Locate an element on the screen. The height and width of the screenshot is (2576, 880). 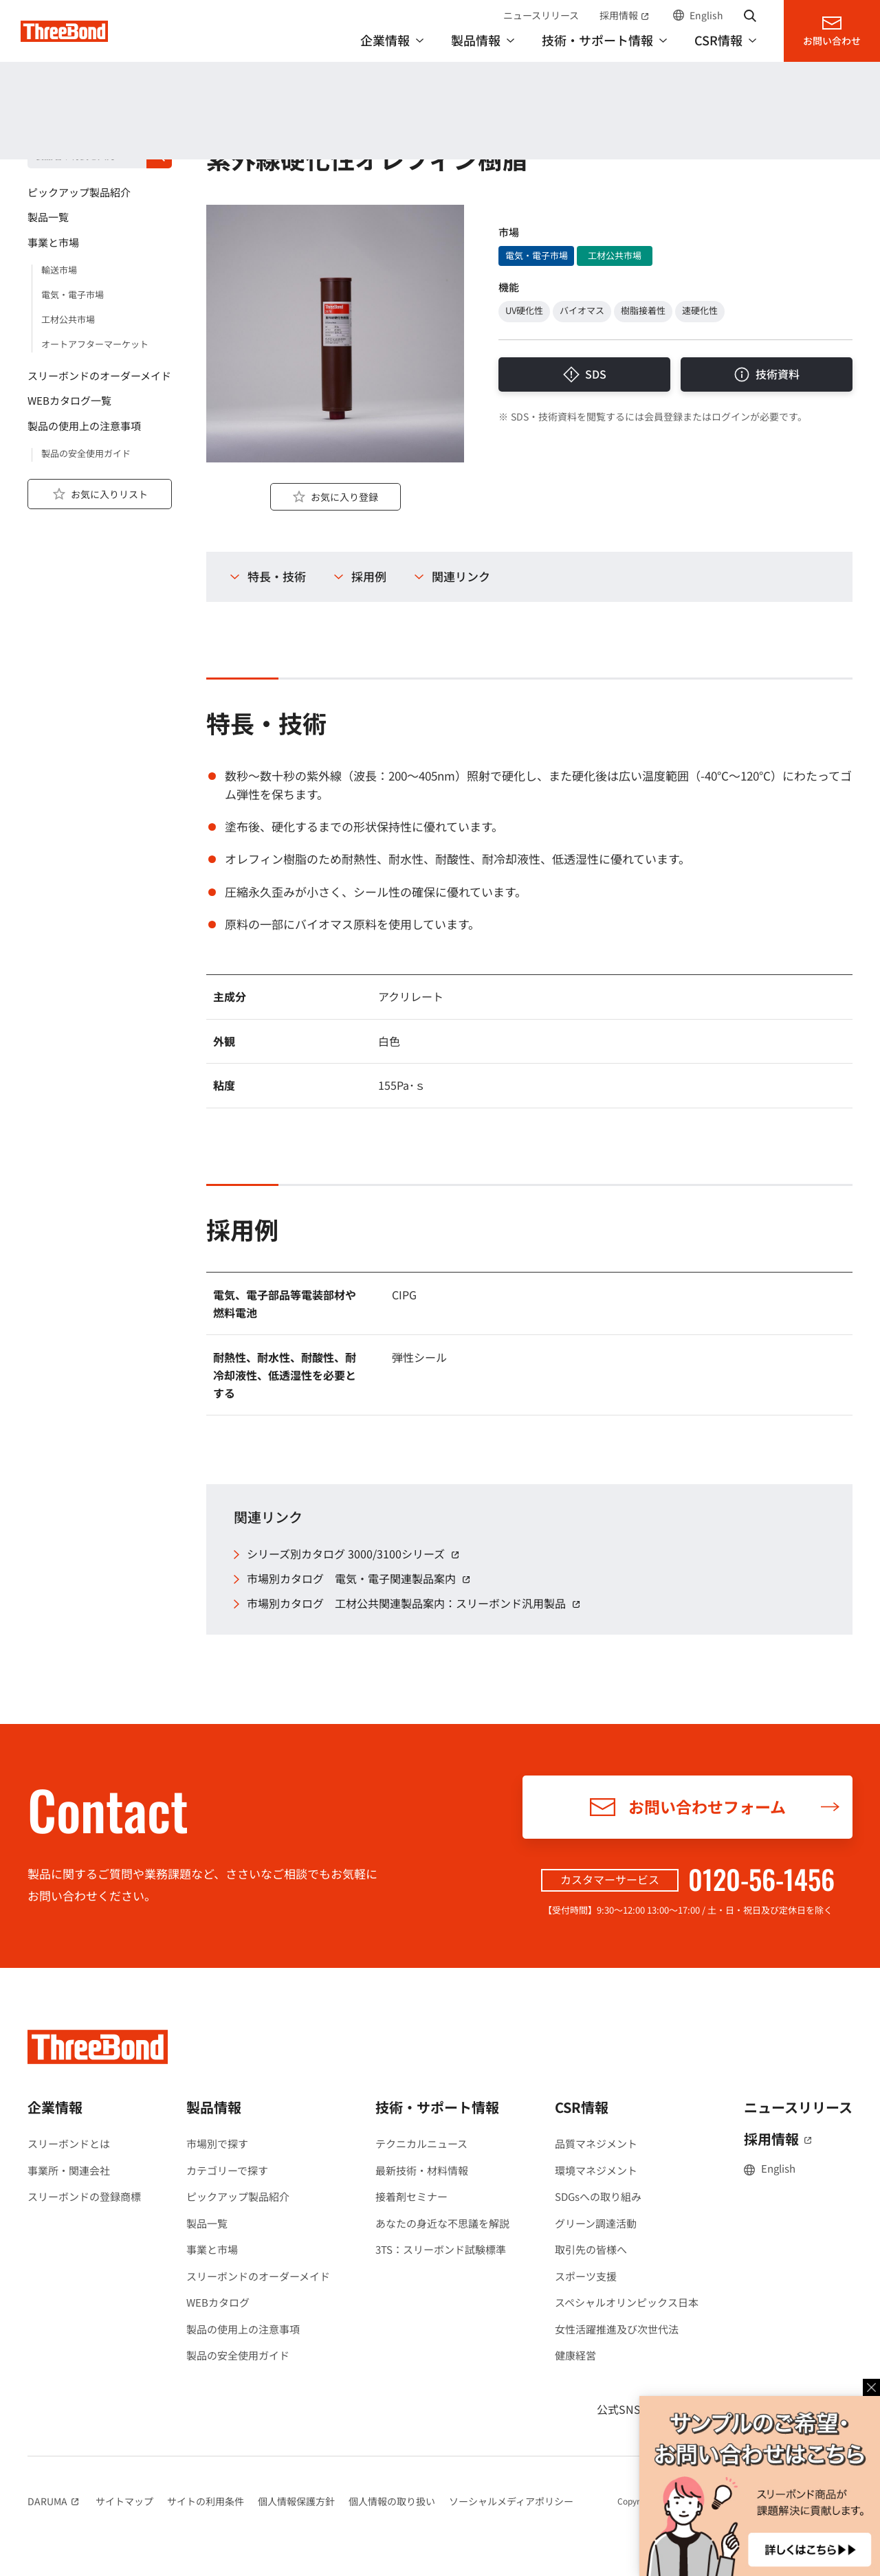
スリーボンドのオーダーメイド is located at coordinates (258, 2276).